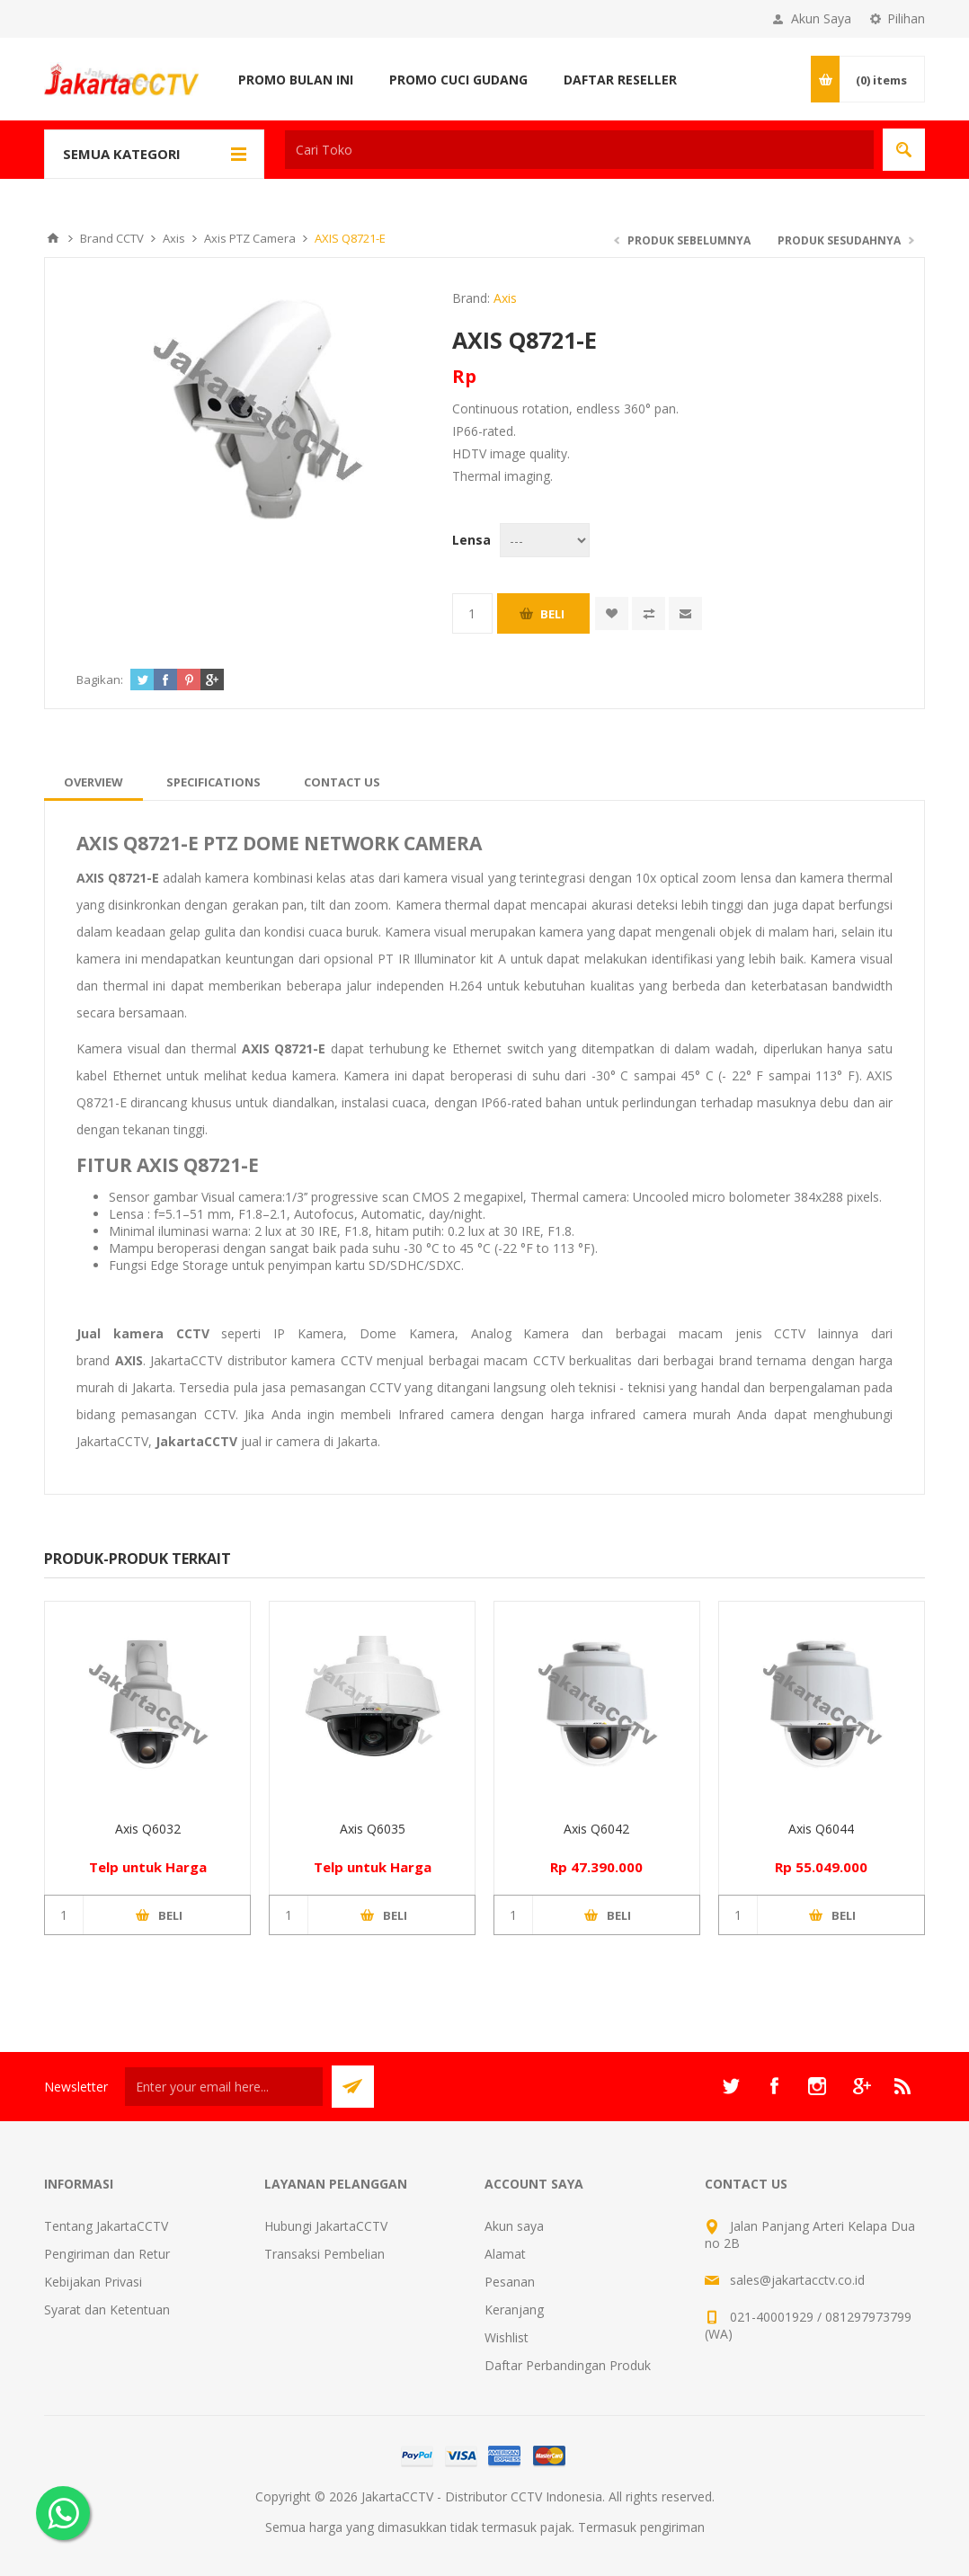  What do you see at coordinates (107, 2253) in the screenshot?
I see `Pengiriman dan Retur` at bounding box center [107, 2253].